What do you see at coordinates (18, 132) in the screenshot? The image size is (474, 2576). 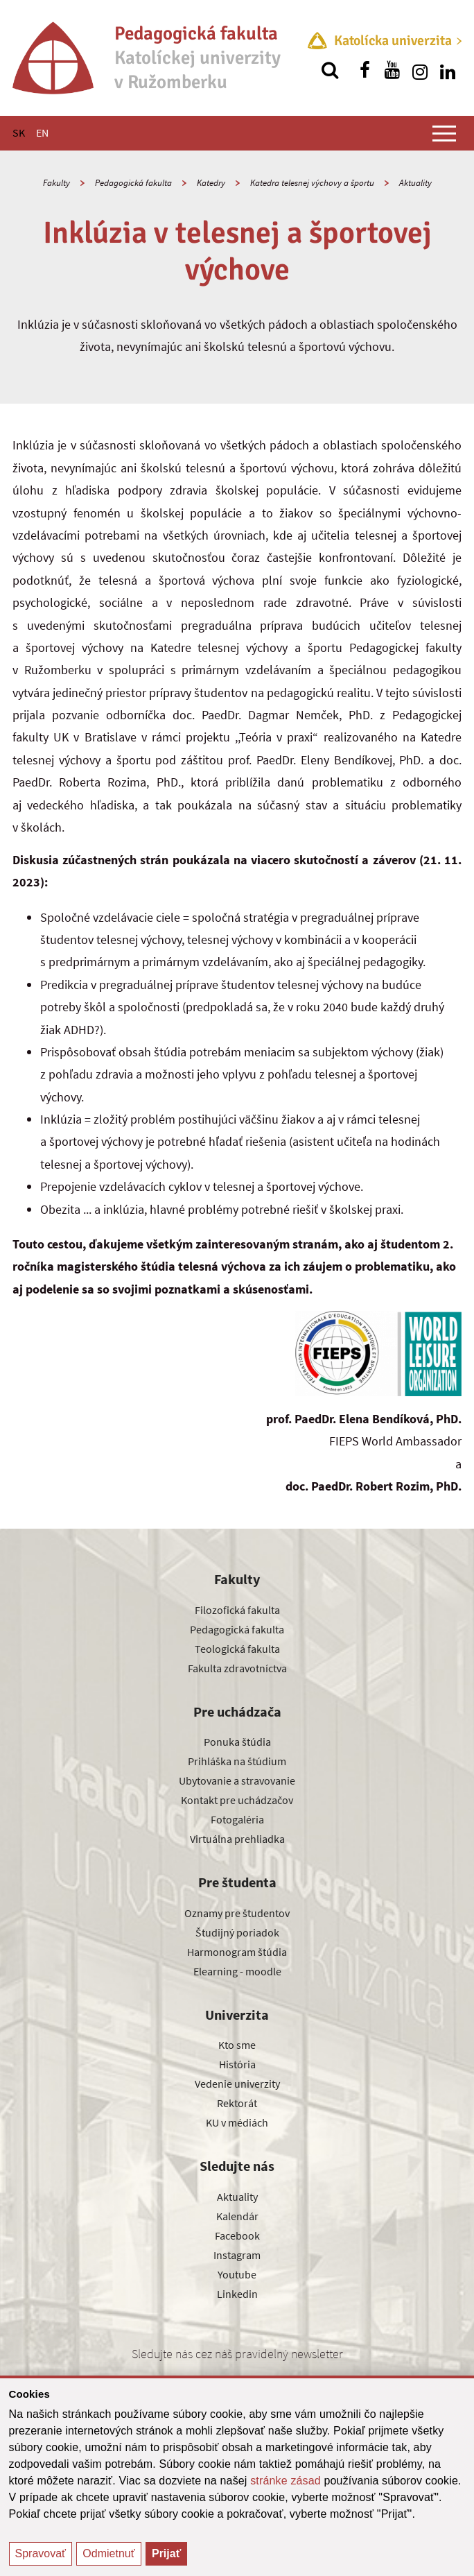 I see `SK` at bounding box center [18, 132].